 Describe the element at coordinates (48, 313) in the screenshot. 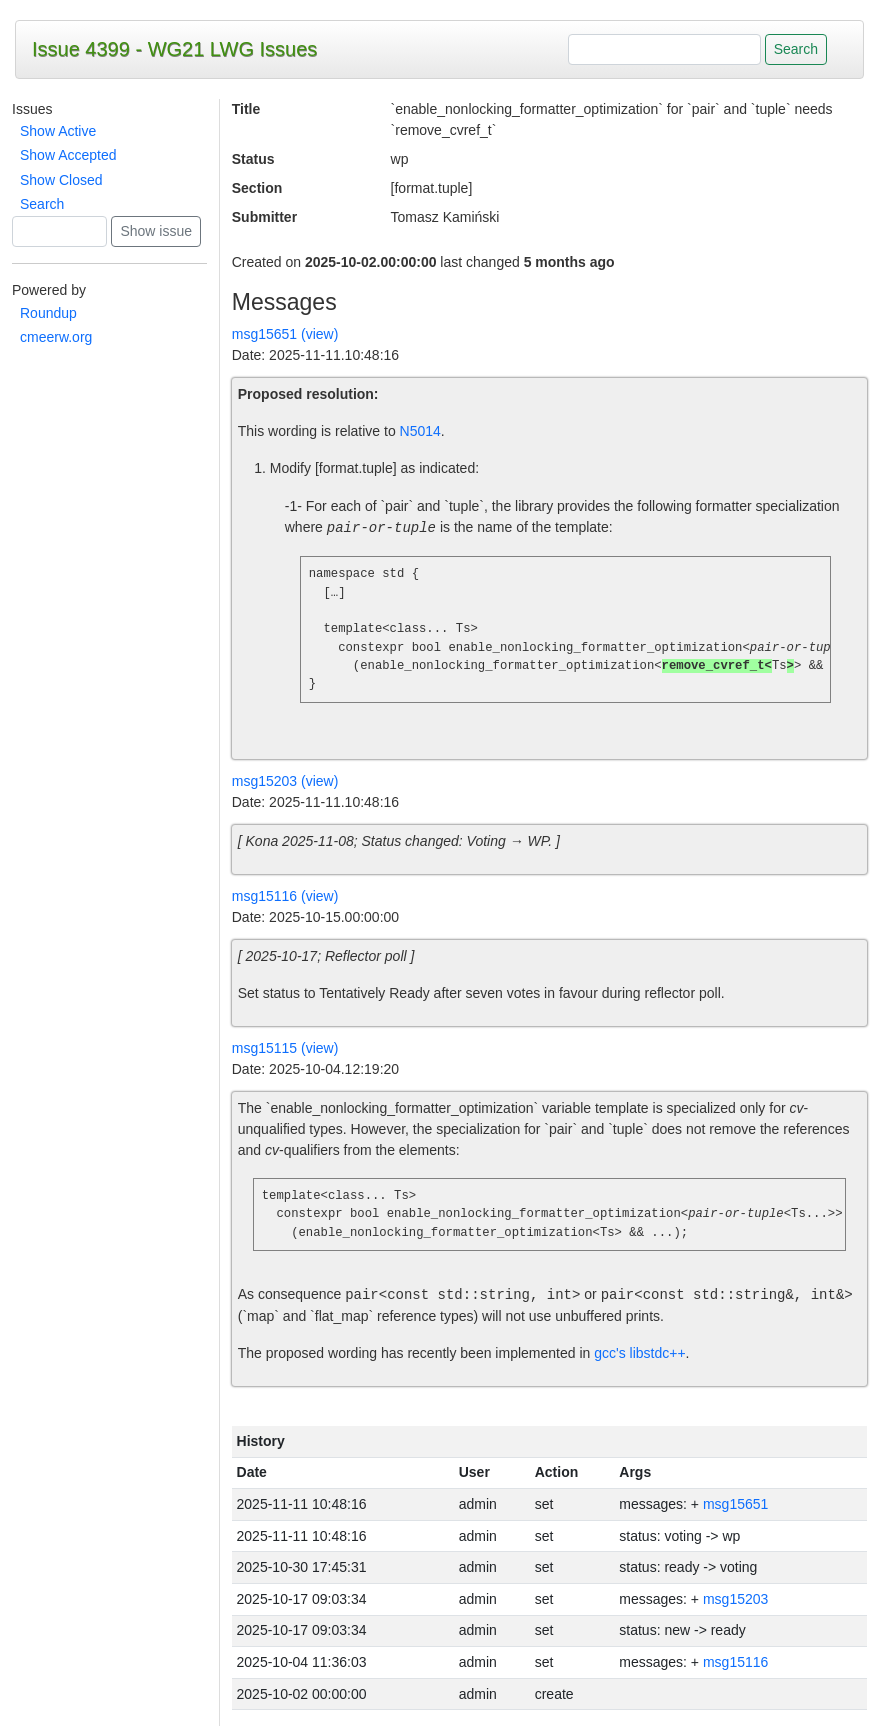

I see `Roundup` at that location.